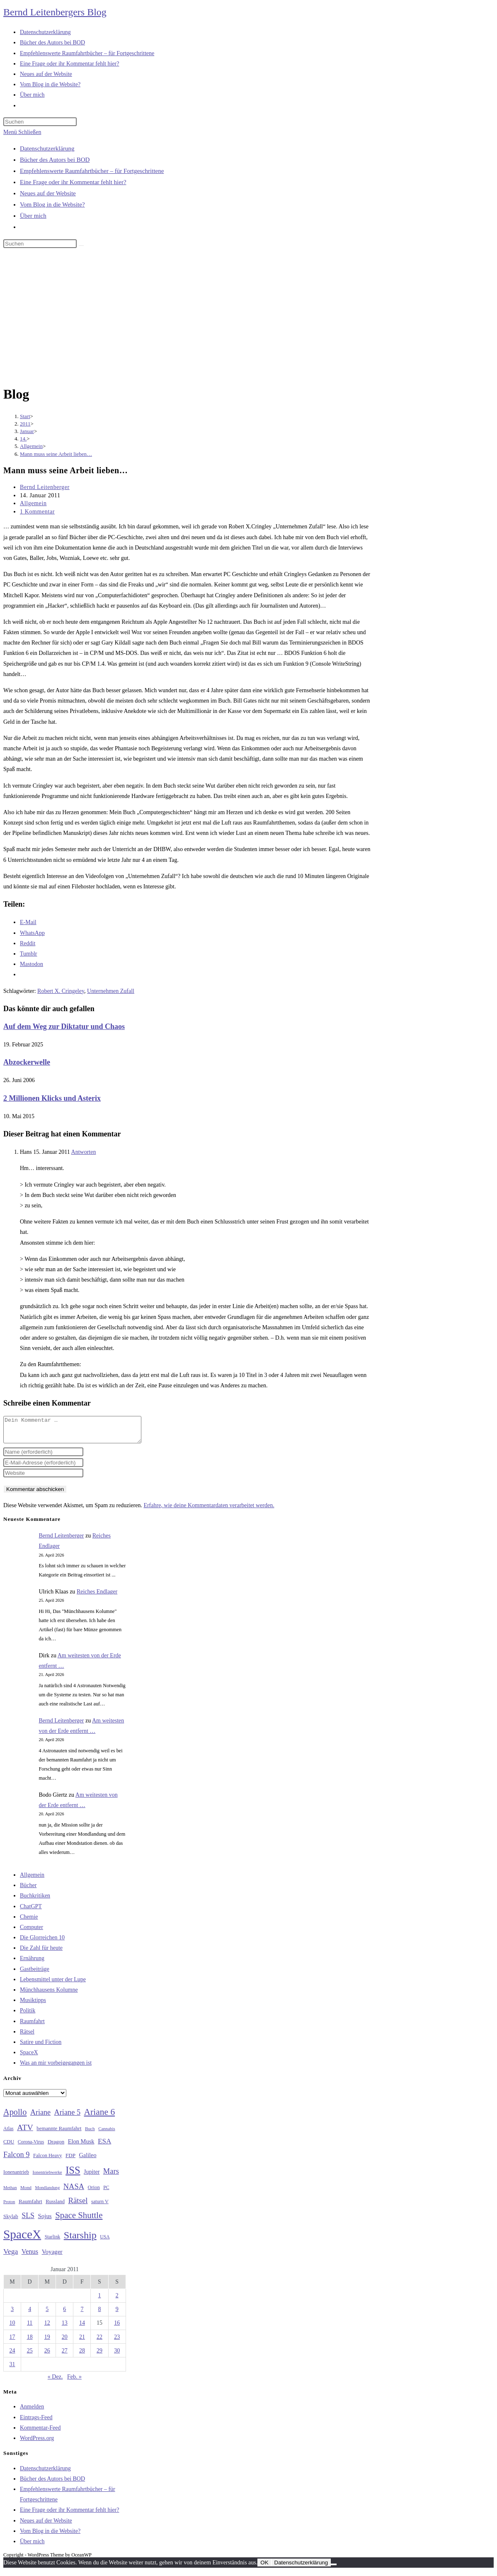 This screenshot has width=497, height=2576. What do you see at coordinates (100, 2206) in the screenshot?
I see `saturn V [saturn V (29 Einträge)]` at bounding box center [100, 2206].